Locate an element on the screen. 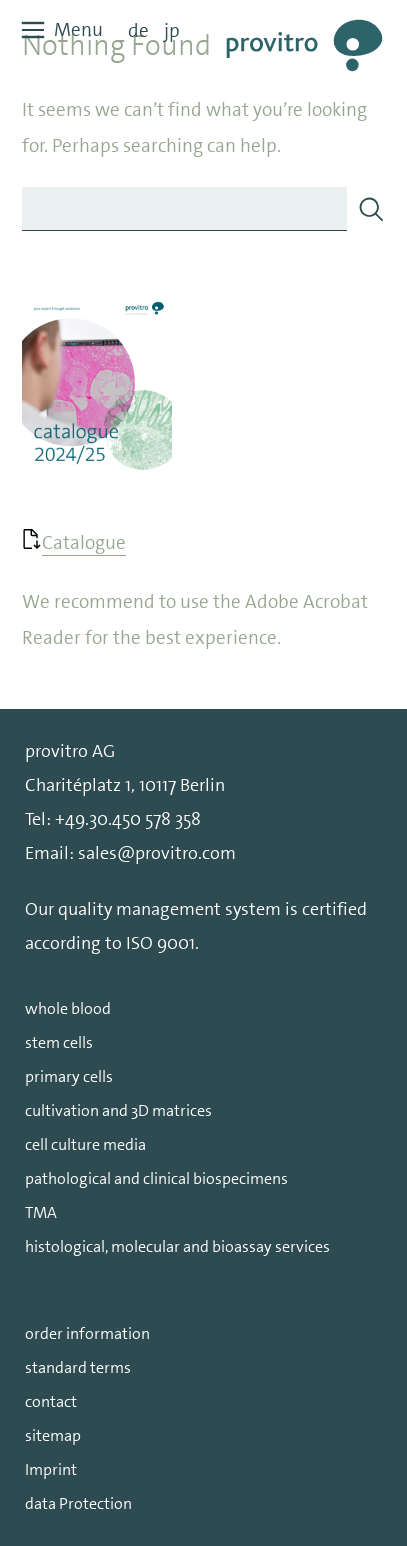  Imprint is located at coordinates (51, 1469).